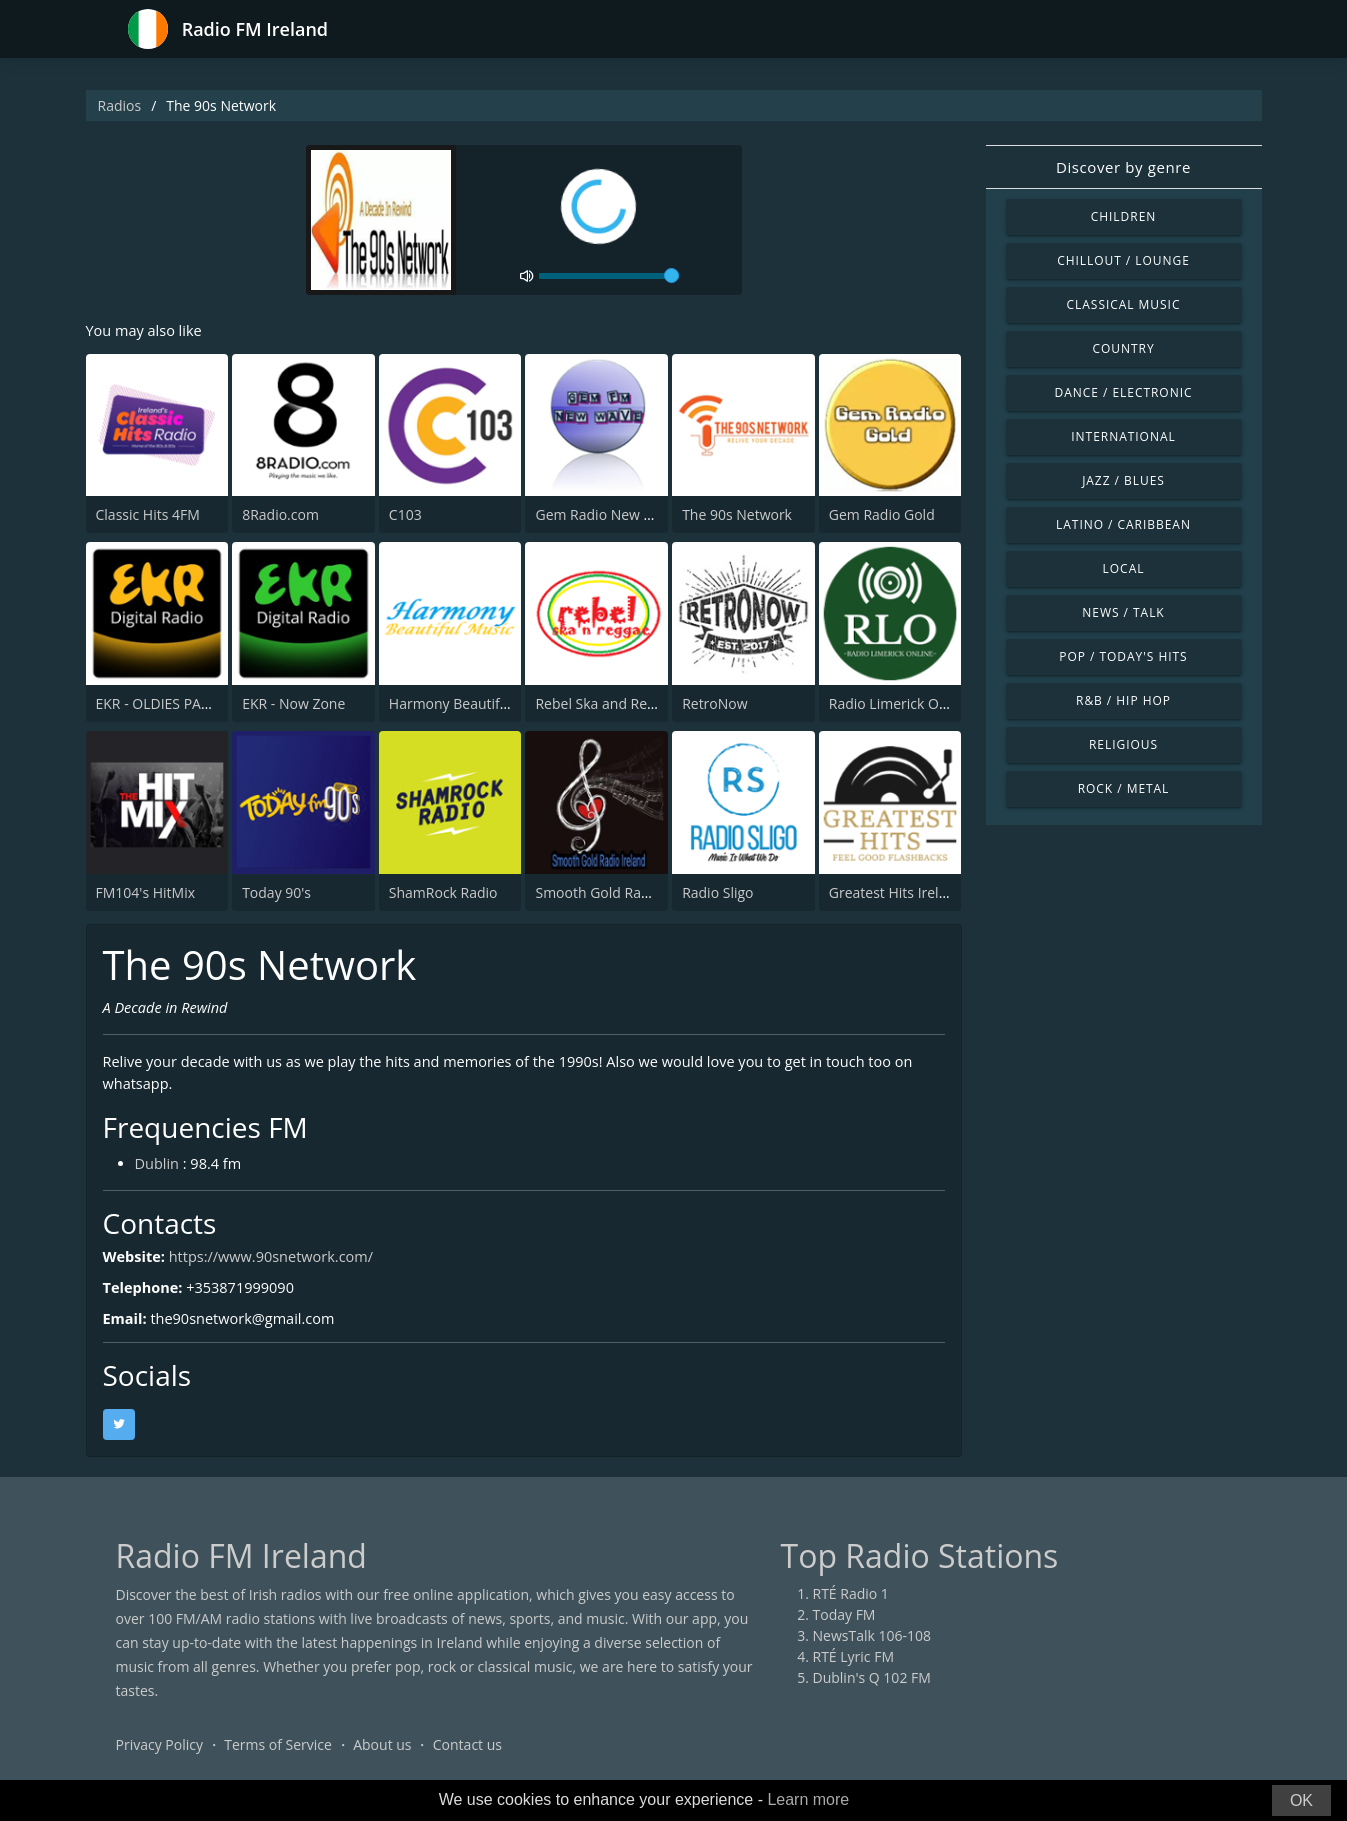 This screenshot has height=1821, width=1347. I want to click on Today FM, so click(844, 1625).